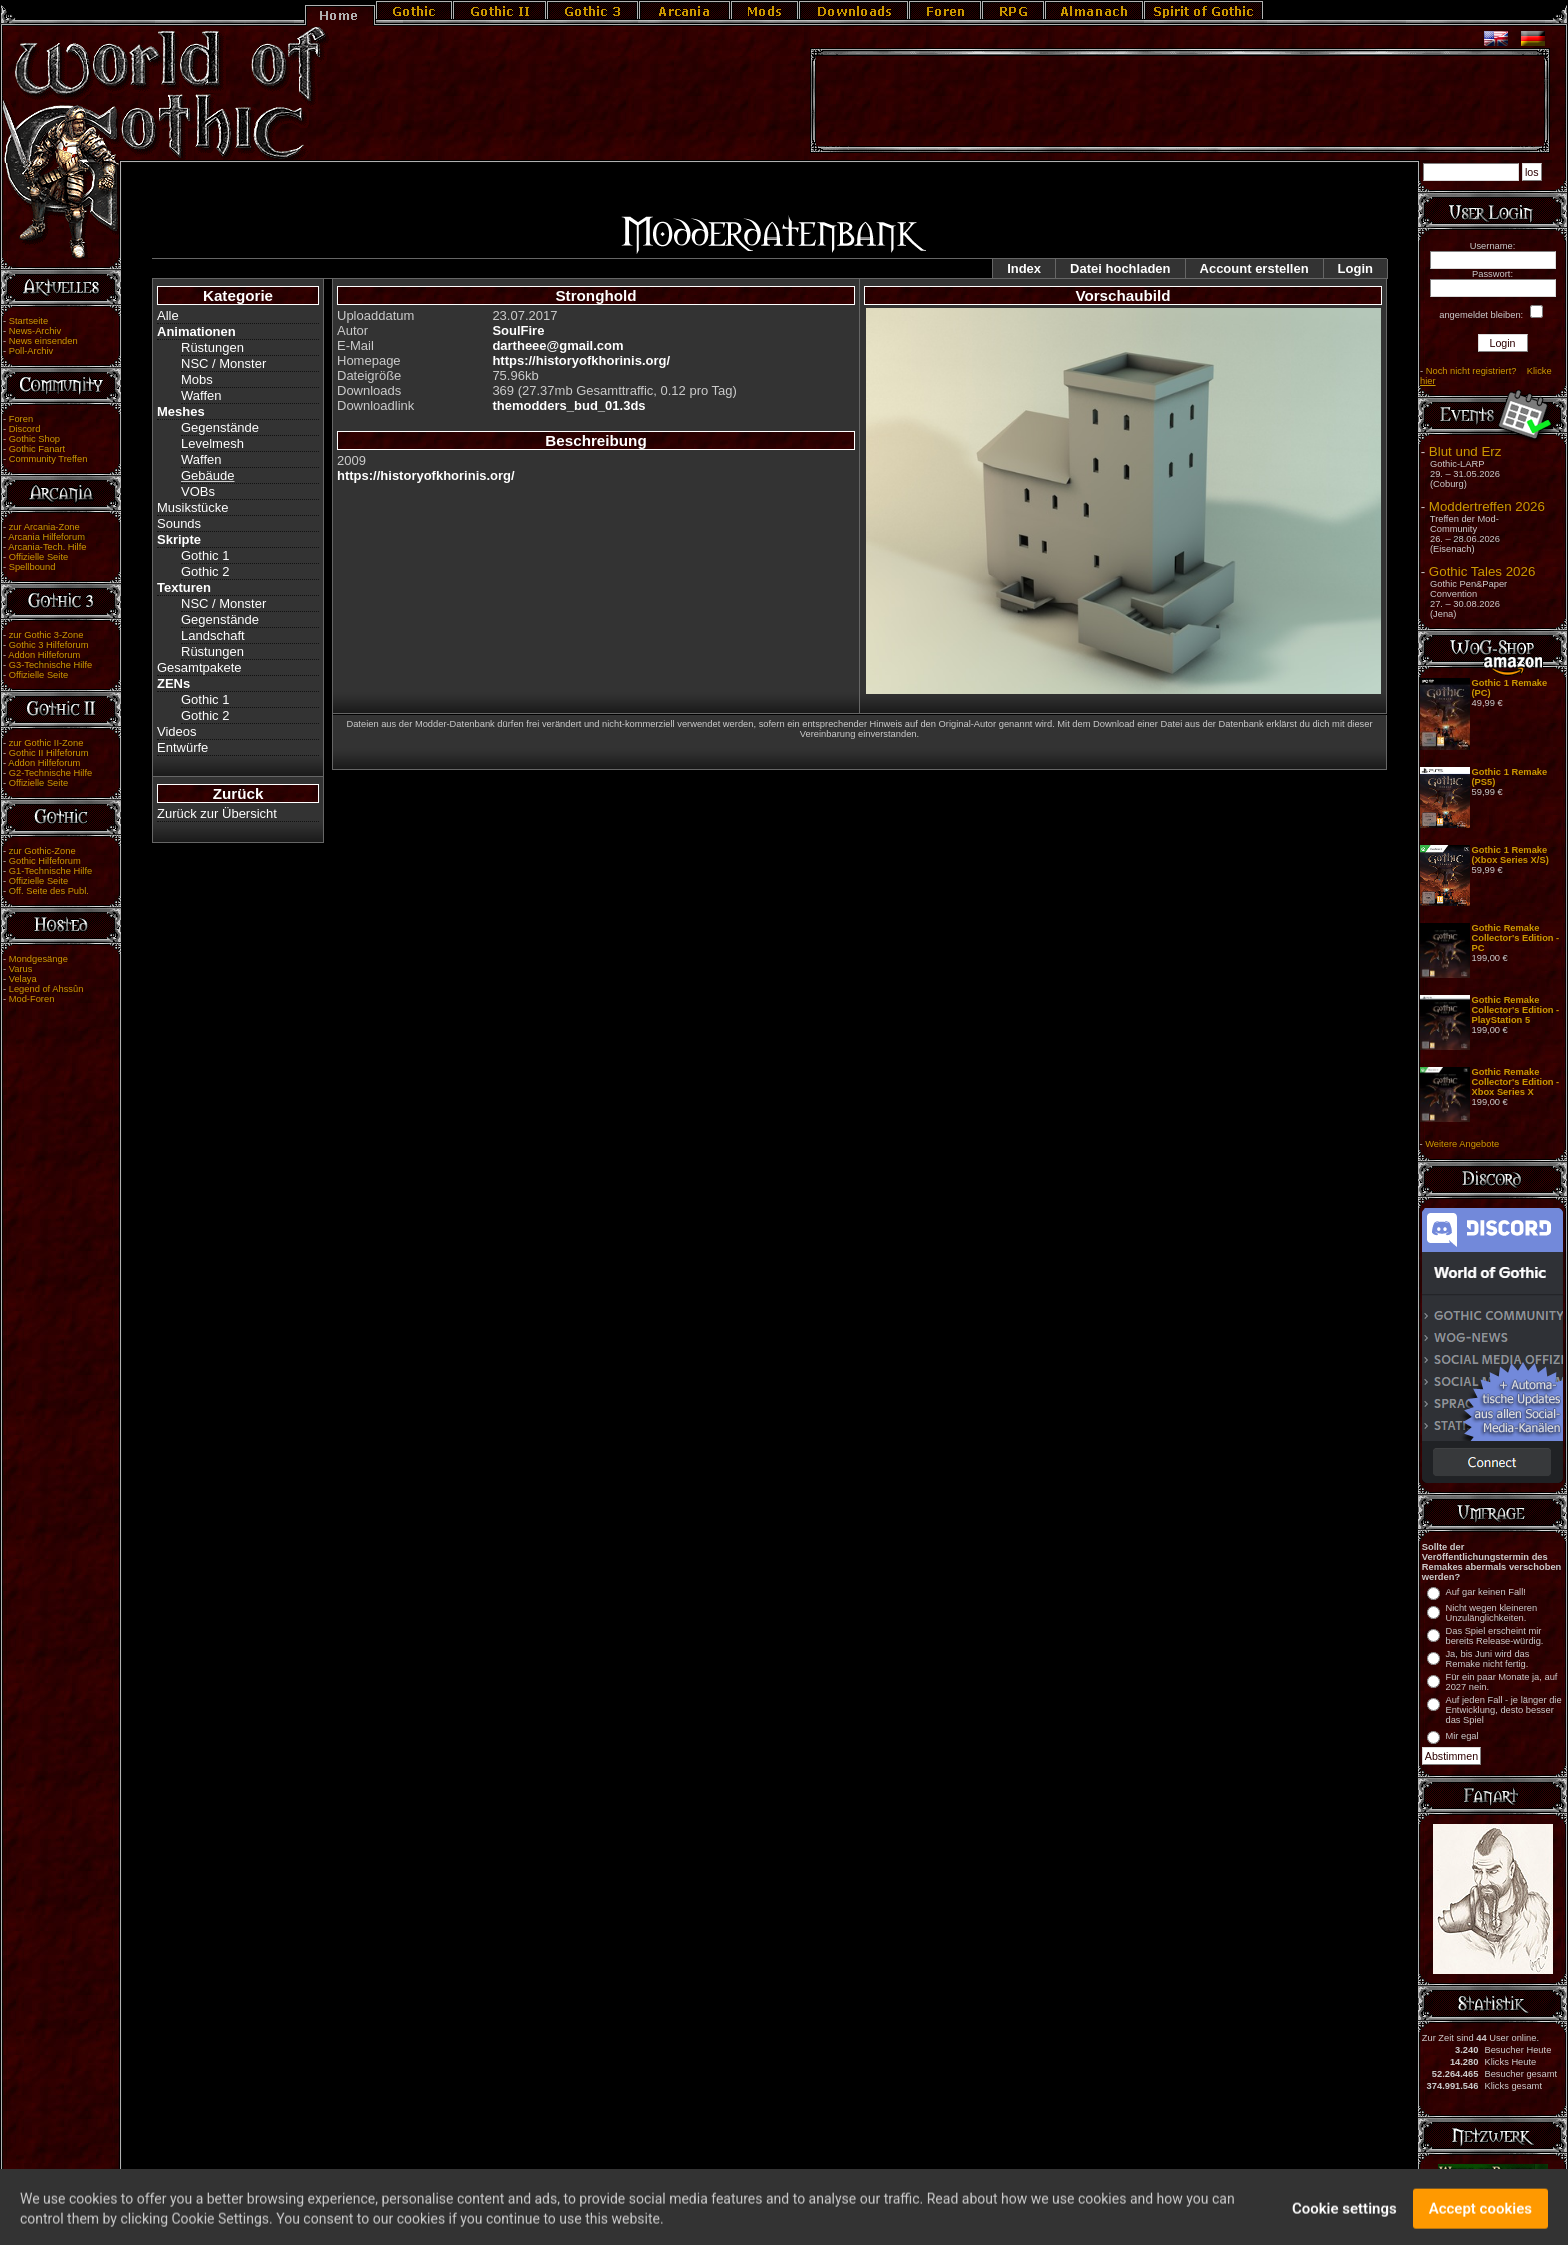 This screenshot has height=2245, width=1568. Describe the element at coordinates (182, 747) in the screenshot. I see `Entwürfe` at that location.